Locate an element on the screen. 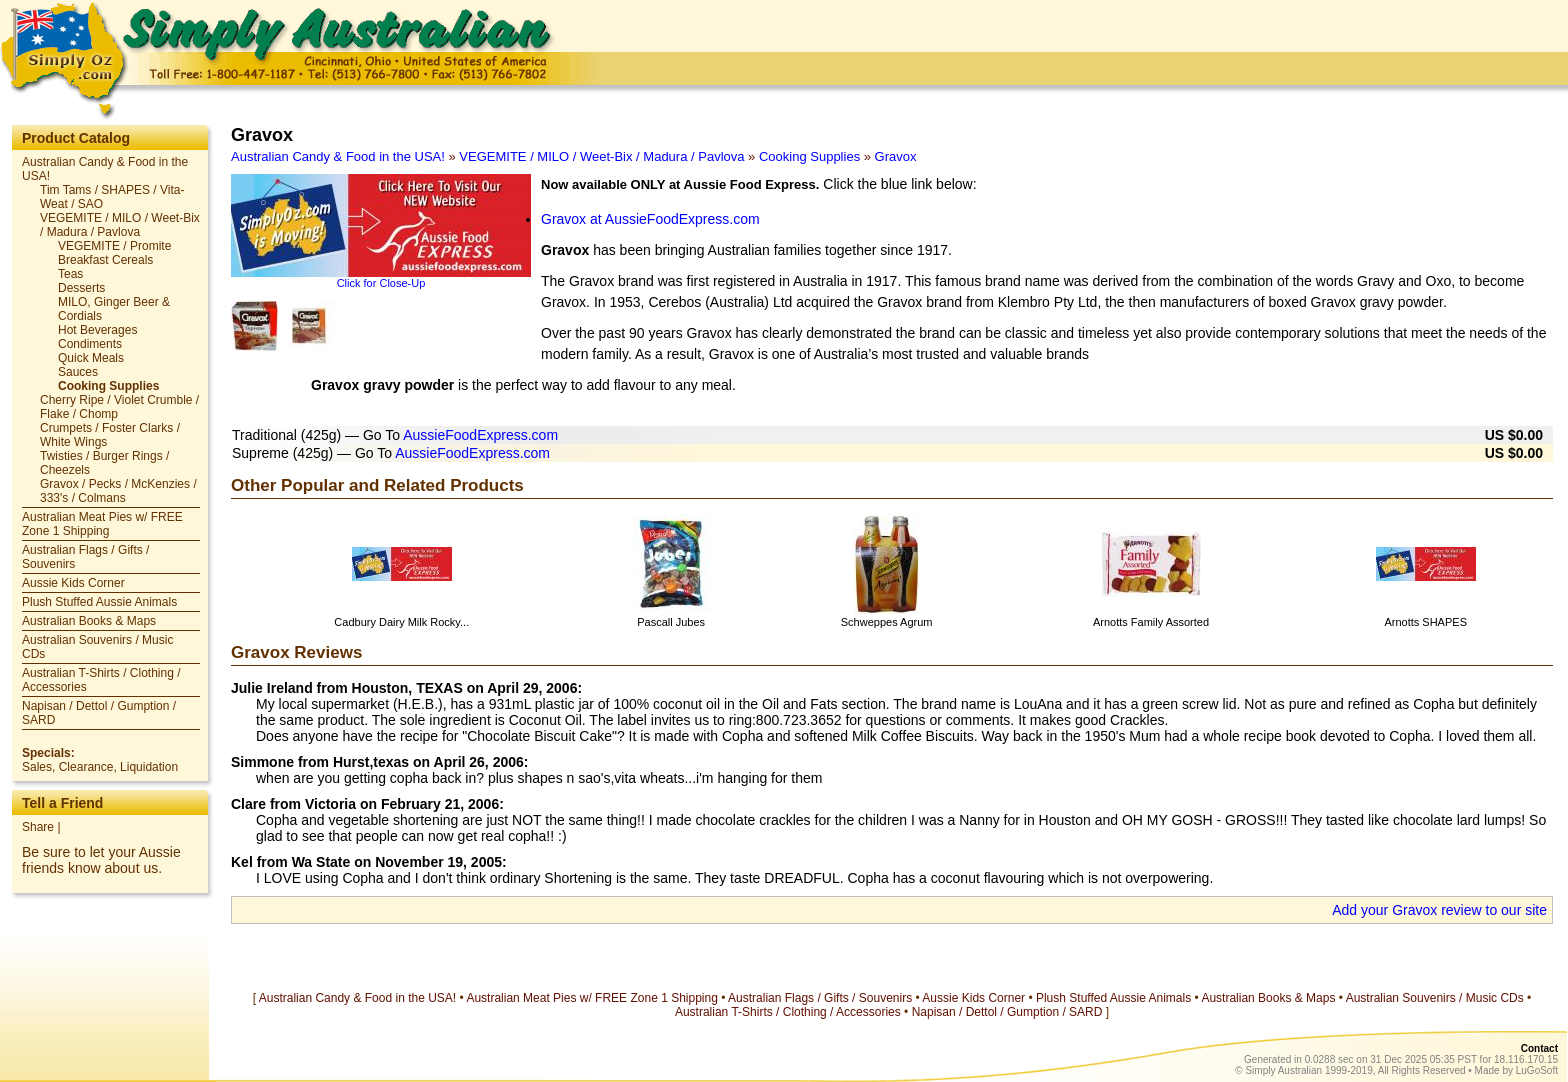 The width and height of the screenshot is (1568, 1082). Contact is located at coordinates (1539, 1048).